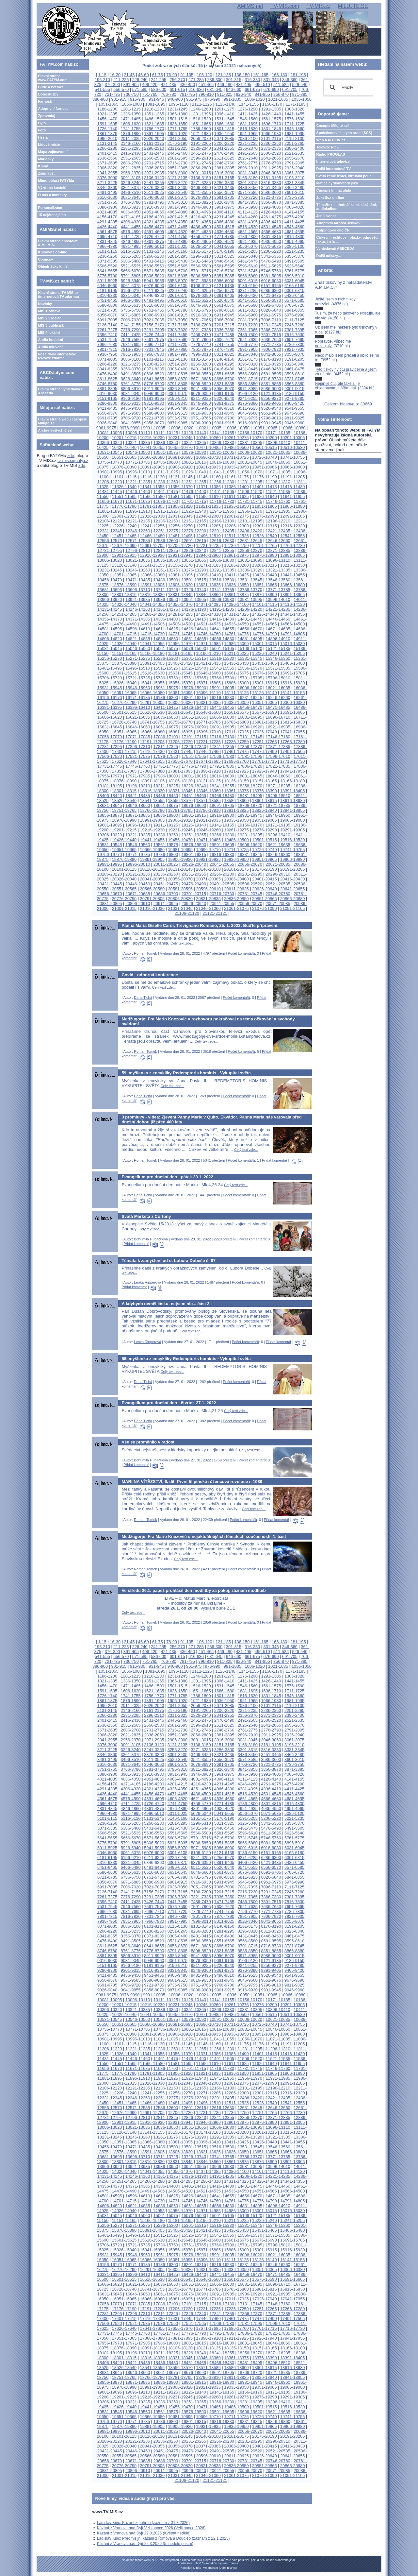 Image resolution: width=418 pixels, height=2576 pixels. I want to click on 14146-14160, so click(137, 609).